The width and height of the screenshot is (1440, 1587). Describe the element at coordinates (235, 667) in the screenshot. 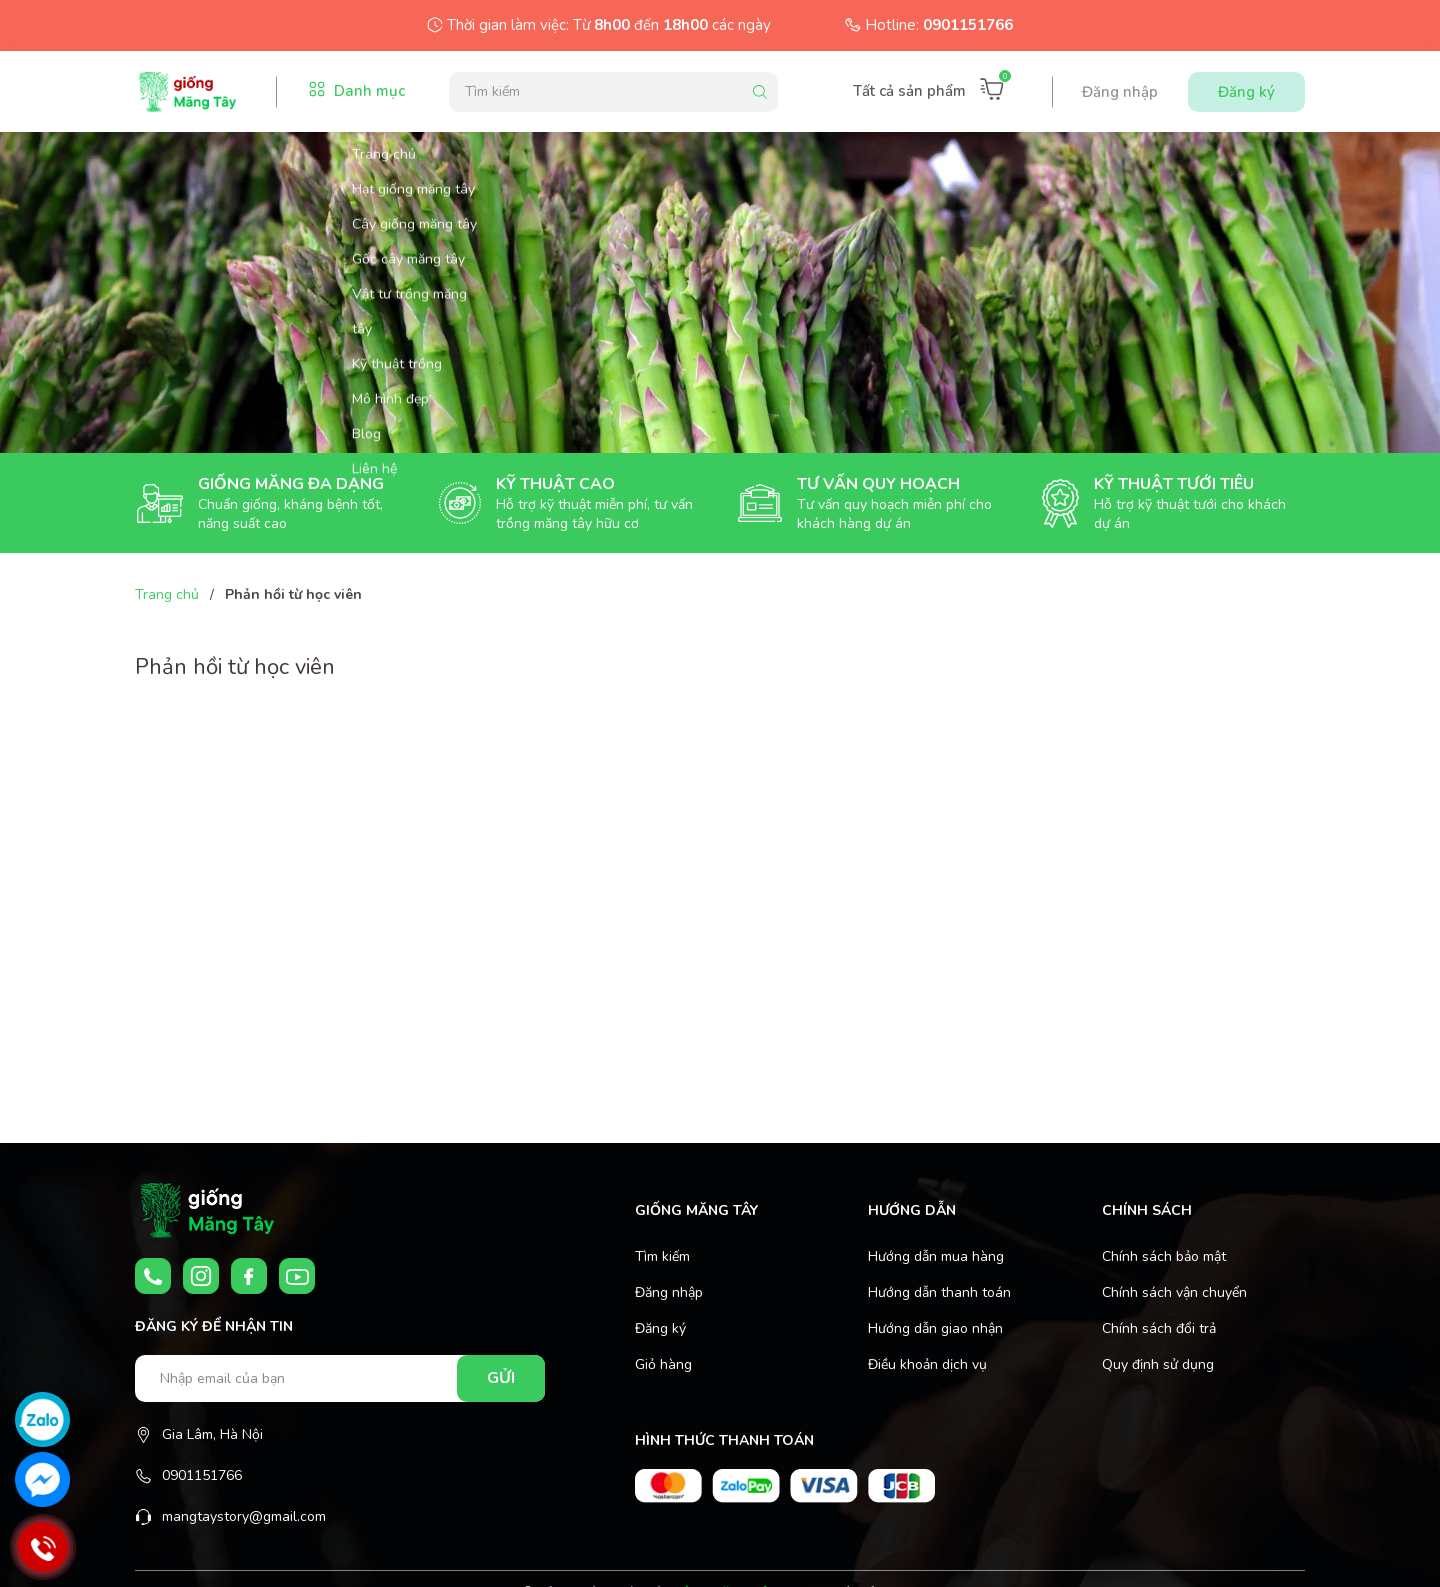

I see `Phản hồi từ học viên` at that location.